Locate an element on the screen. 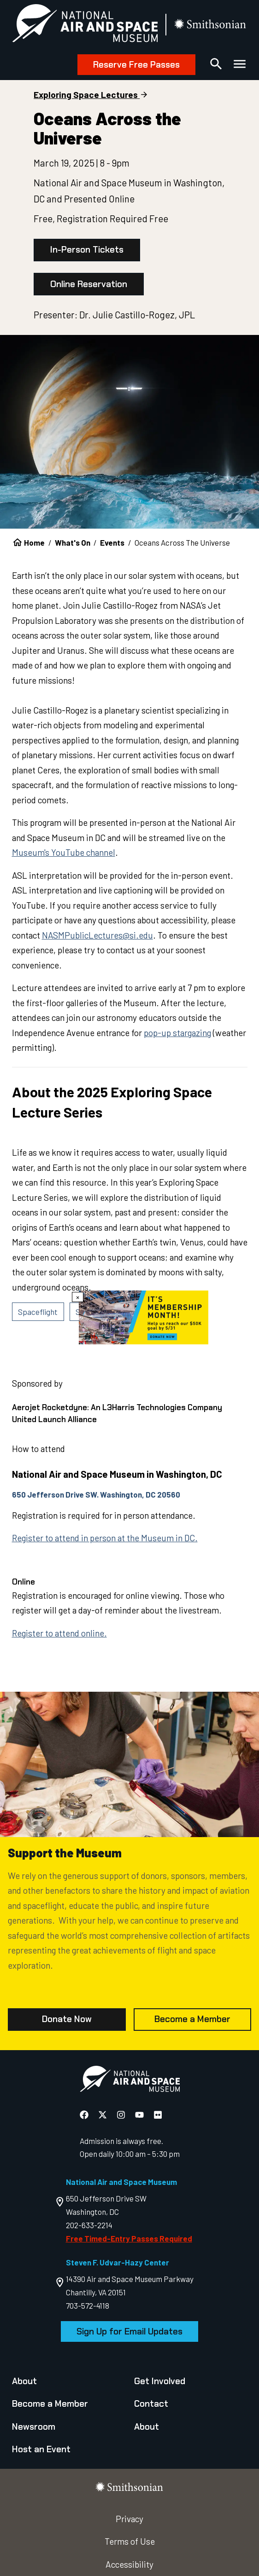 The height and width of the screenshot is (2576, 259). [National Air and Space YouTube] is located at coordinates (140, 2114).